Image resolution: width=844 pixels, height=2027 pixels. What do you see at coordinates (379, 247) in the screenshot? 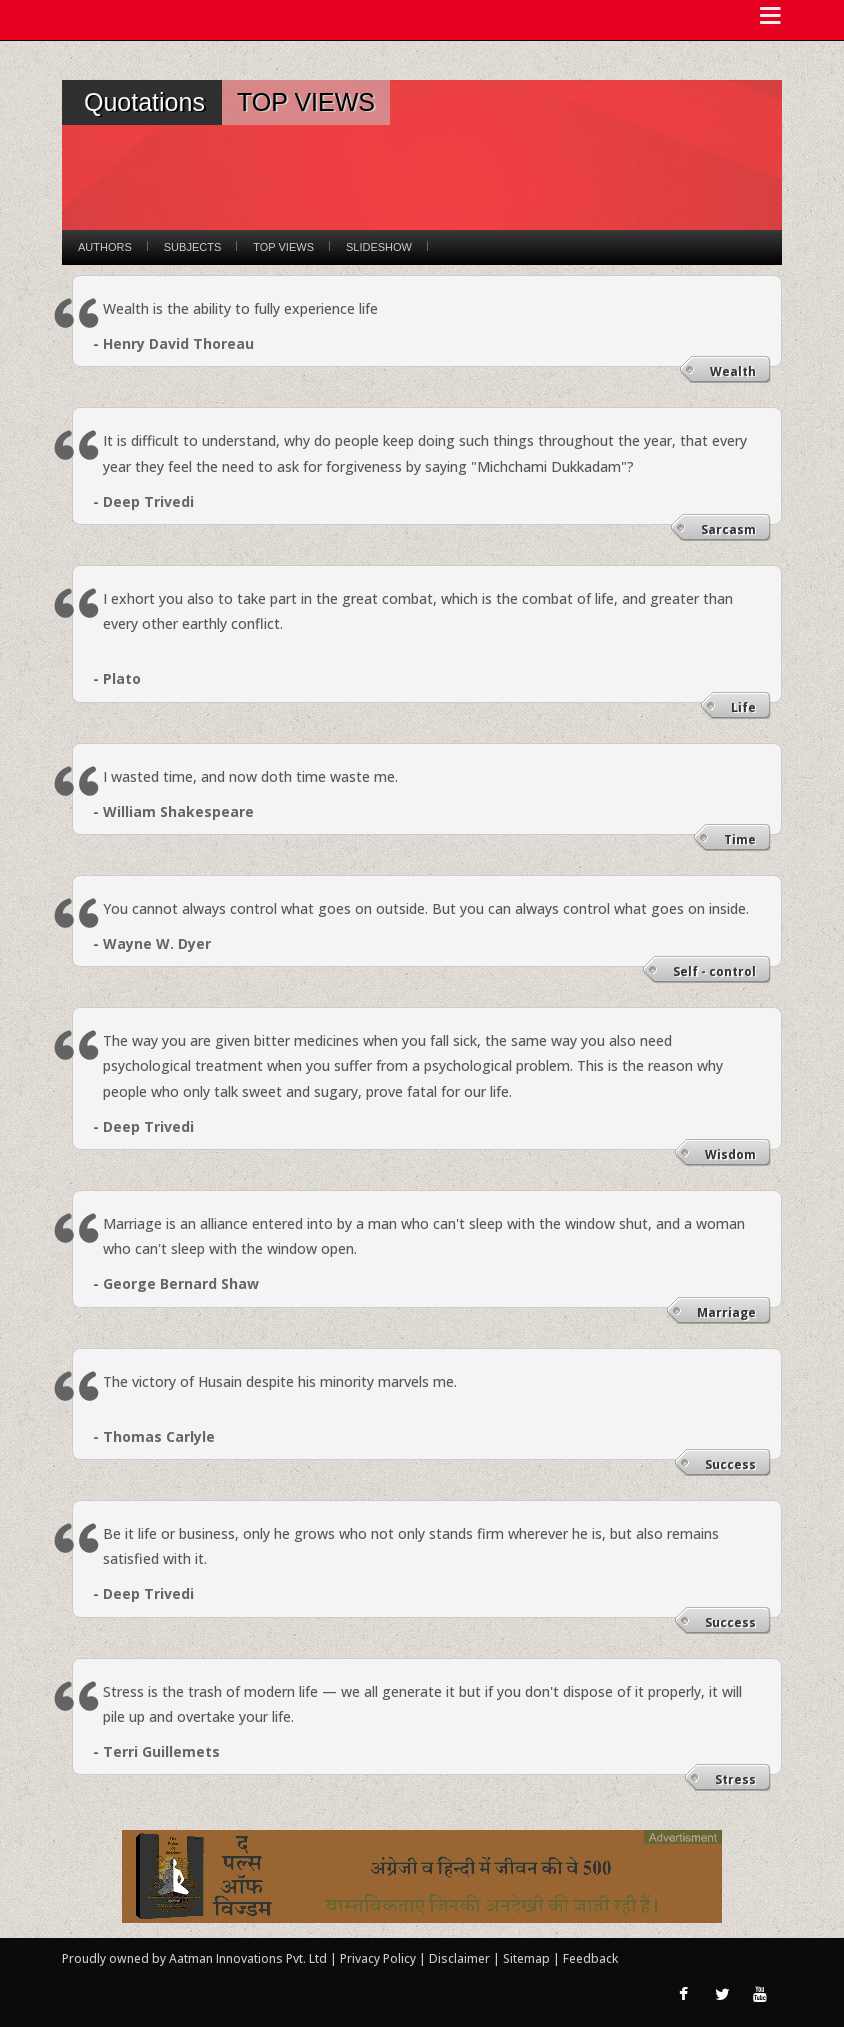
I see `Slideshow` at bounding box center [379, 247].